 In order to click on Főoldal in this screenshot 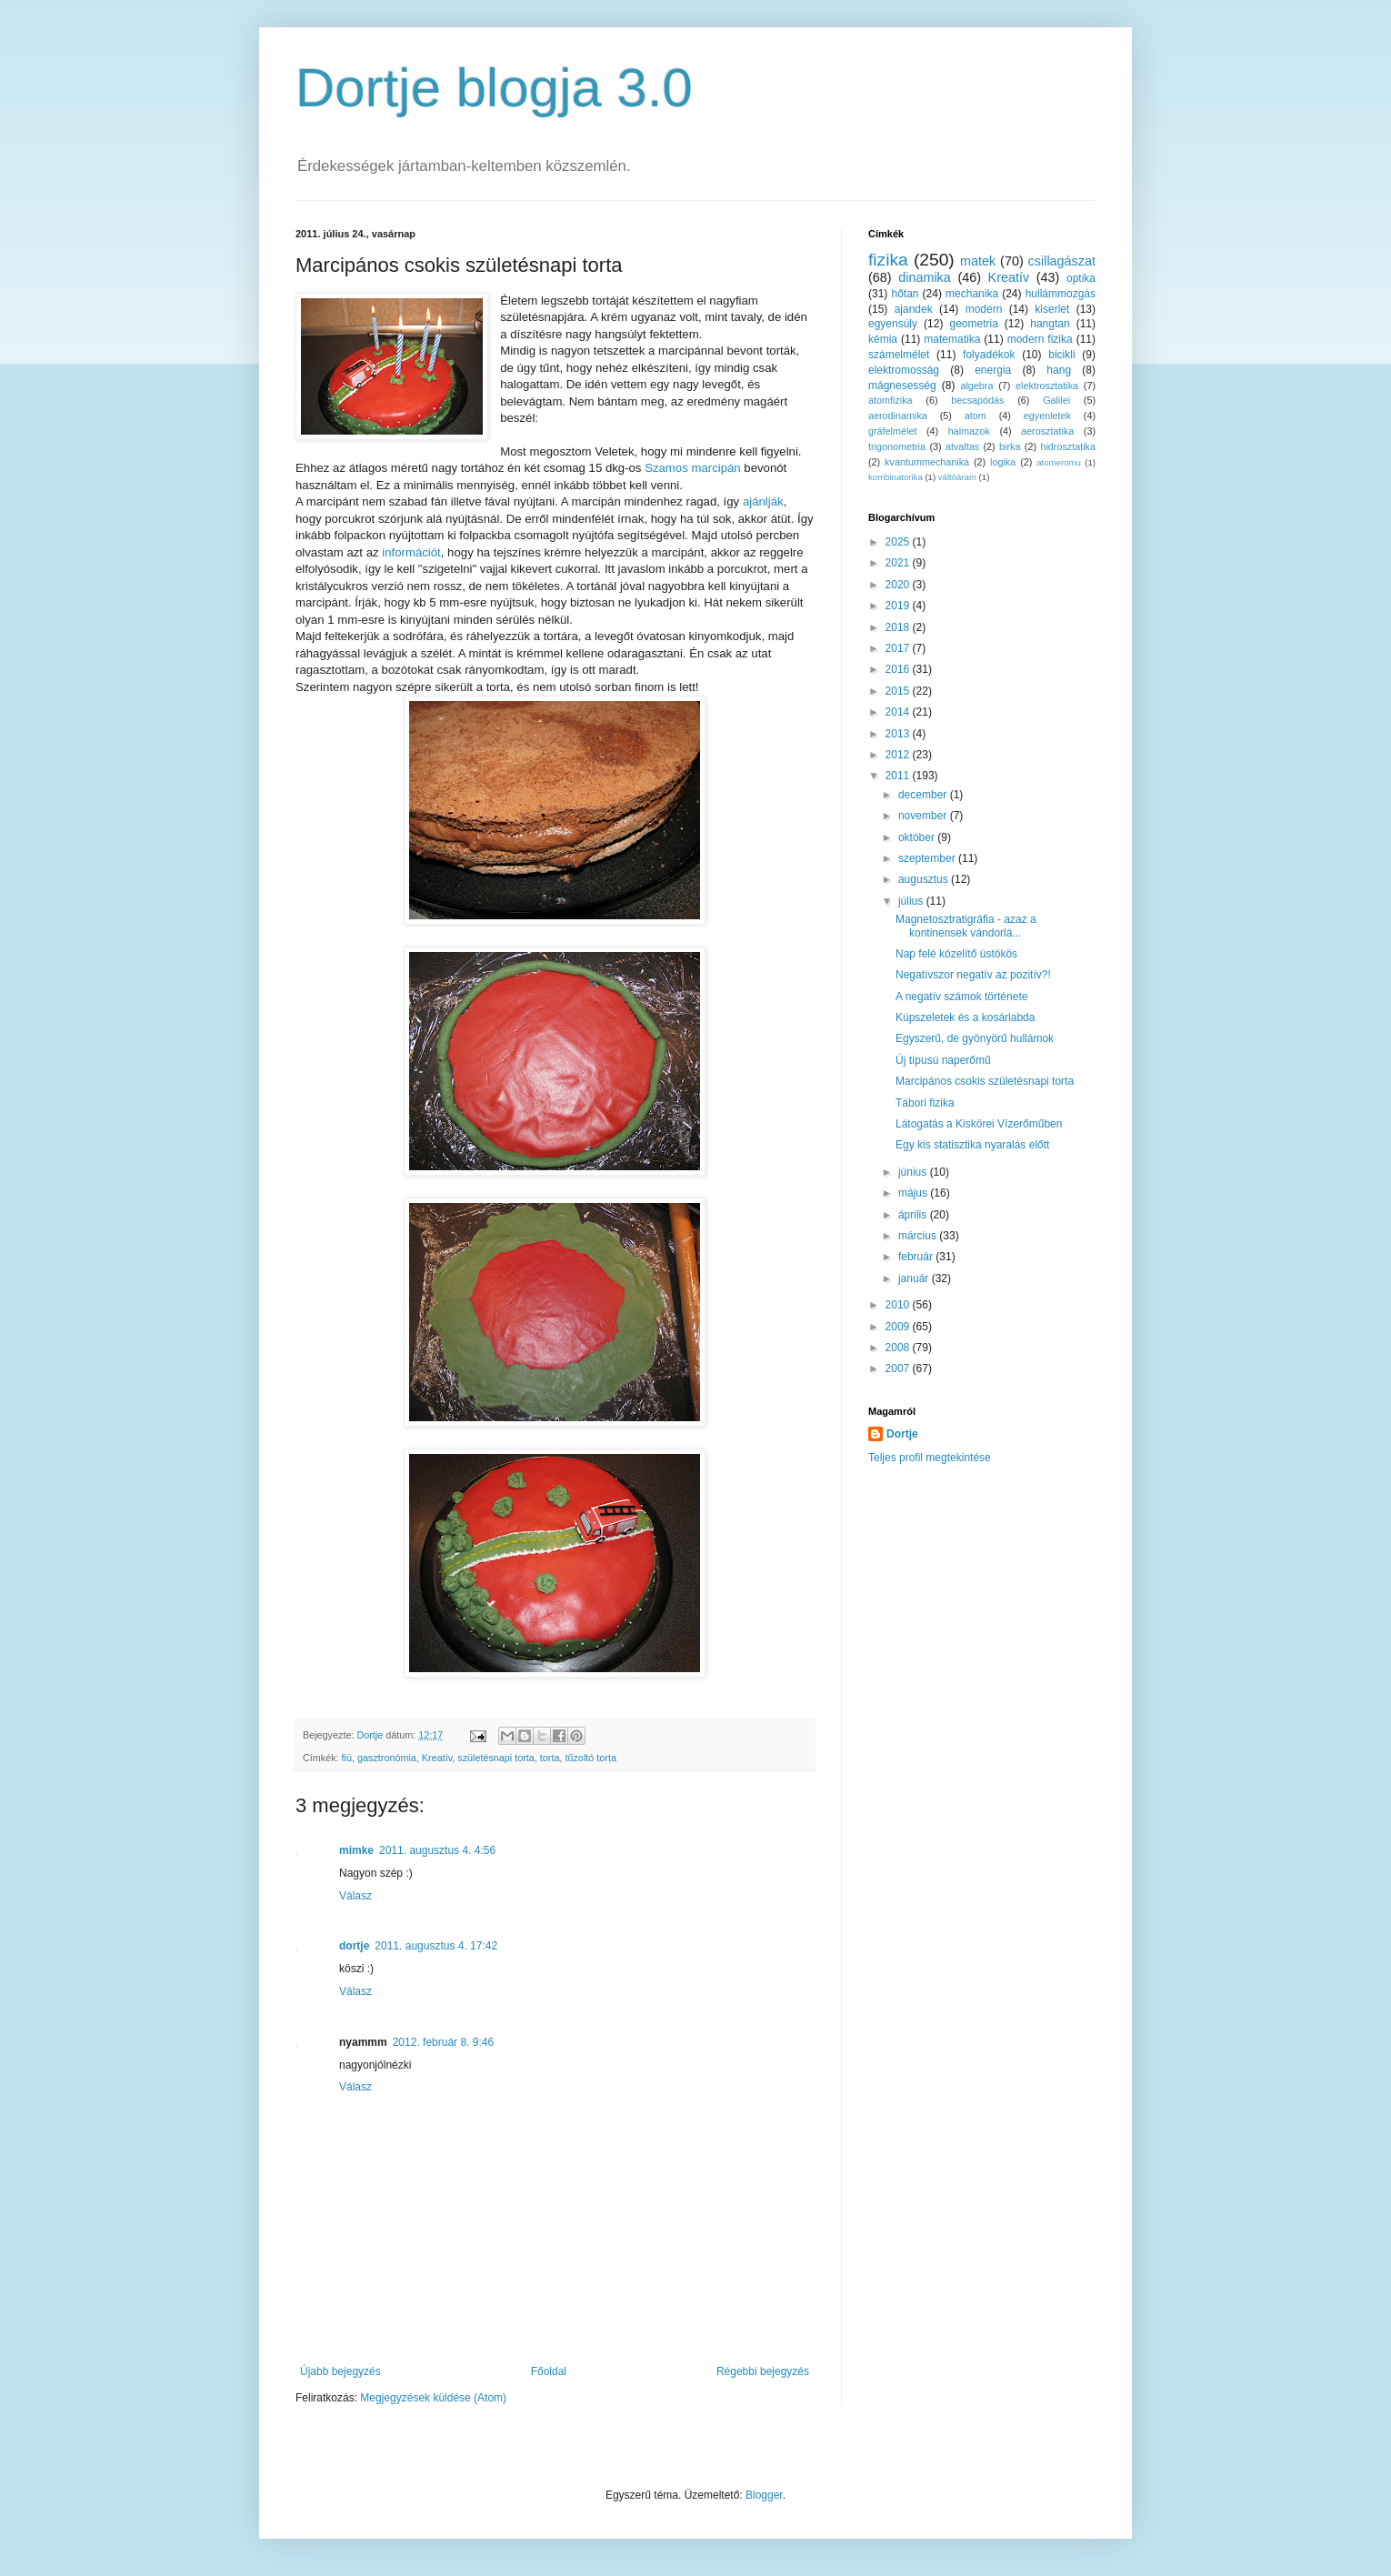, I will do `click(548, 2371)`.